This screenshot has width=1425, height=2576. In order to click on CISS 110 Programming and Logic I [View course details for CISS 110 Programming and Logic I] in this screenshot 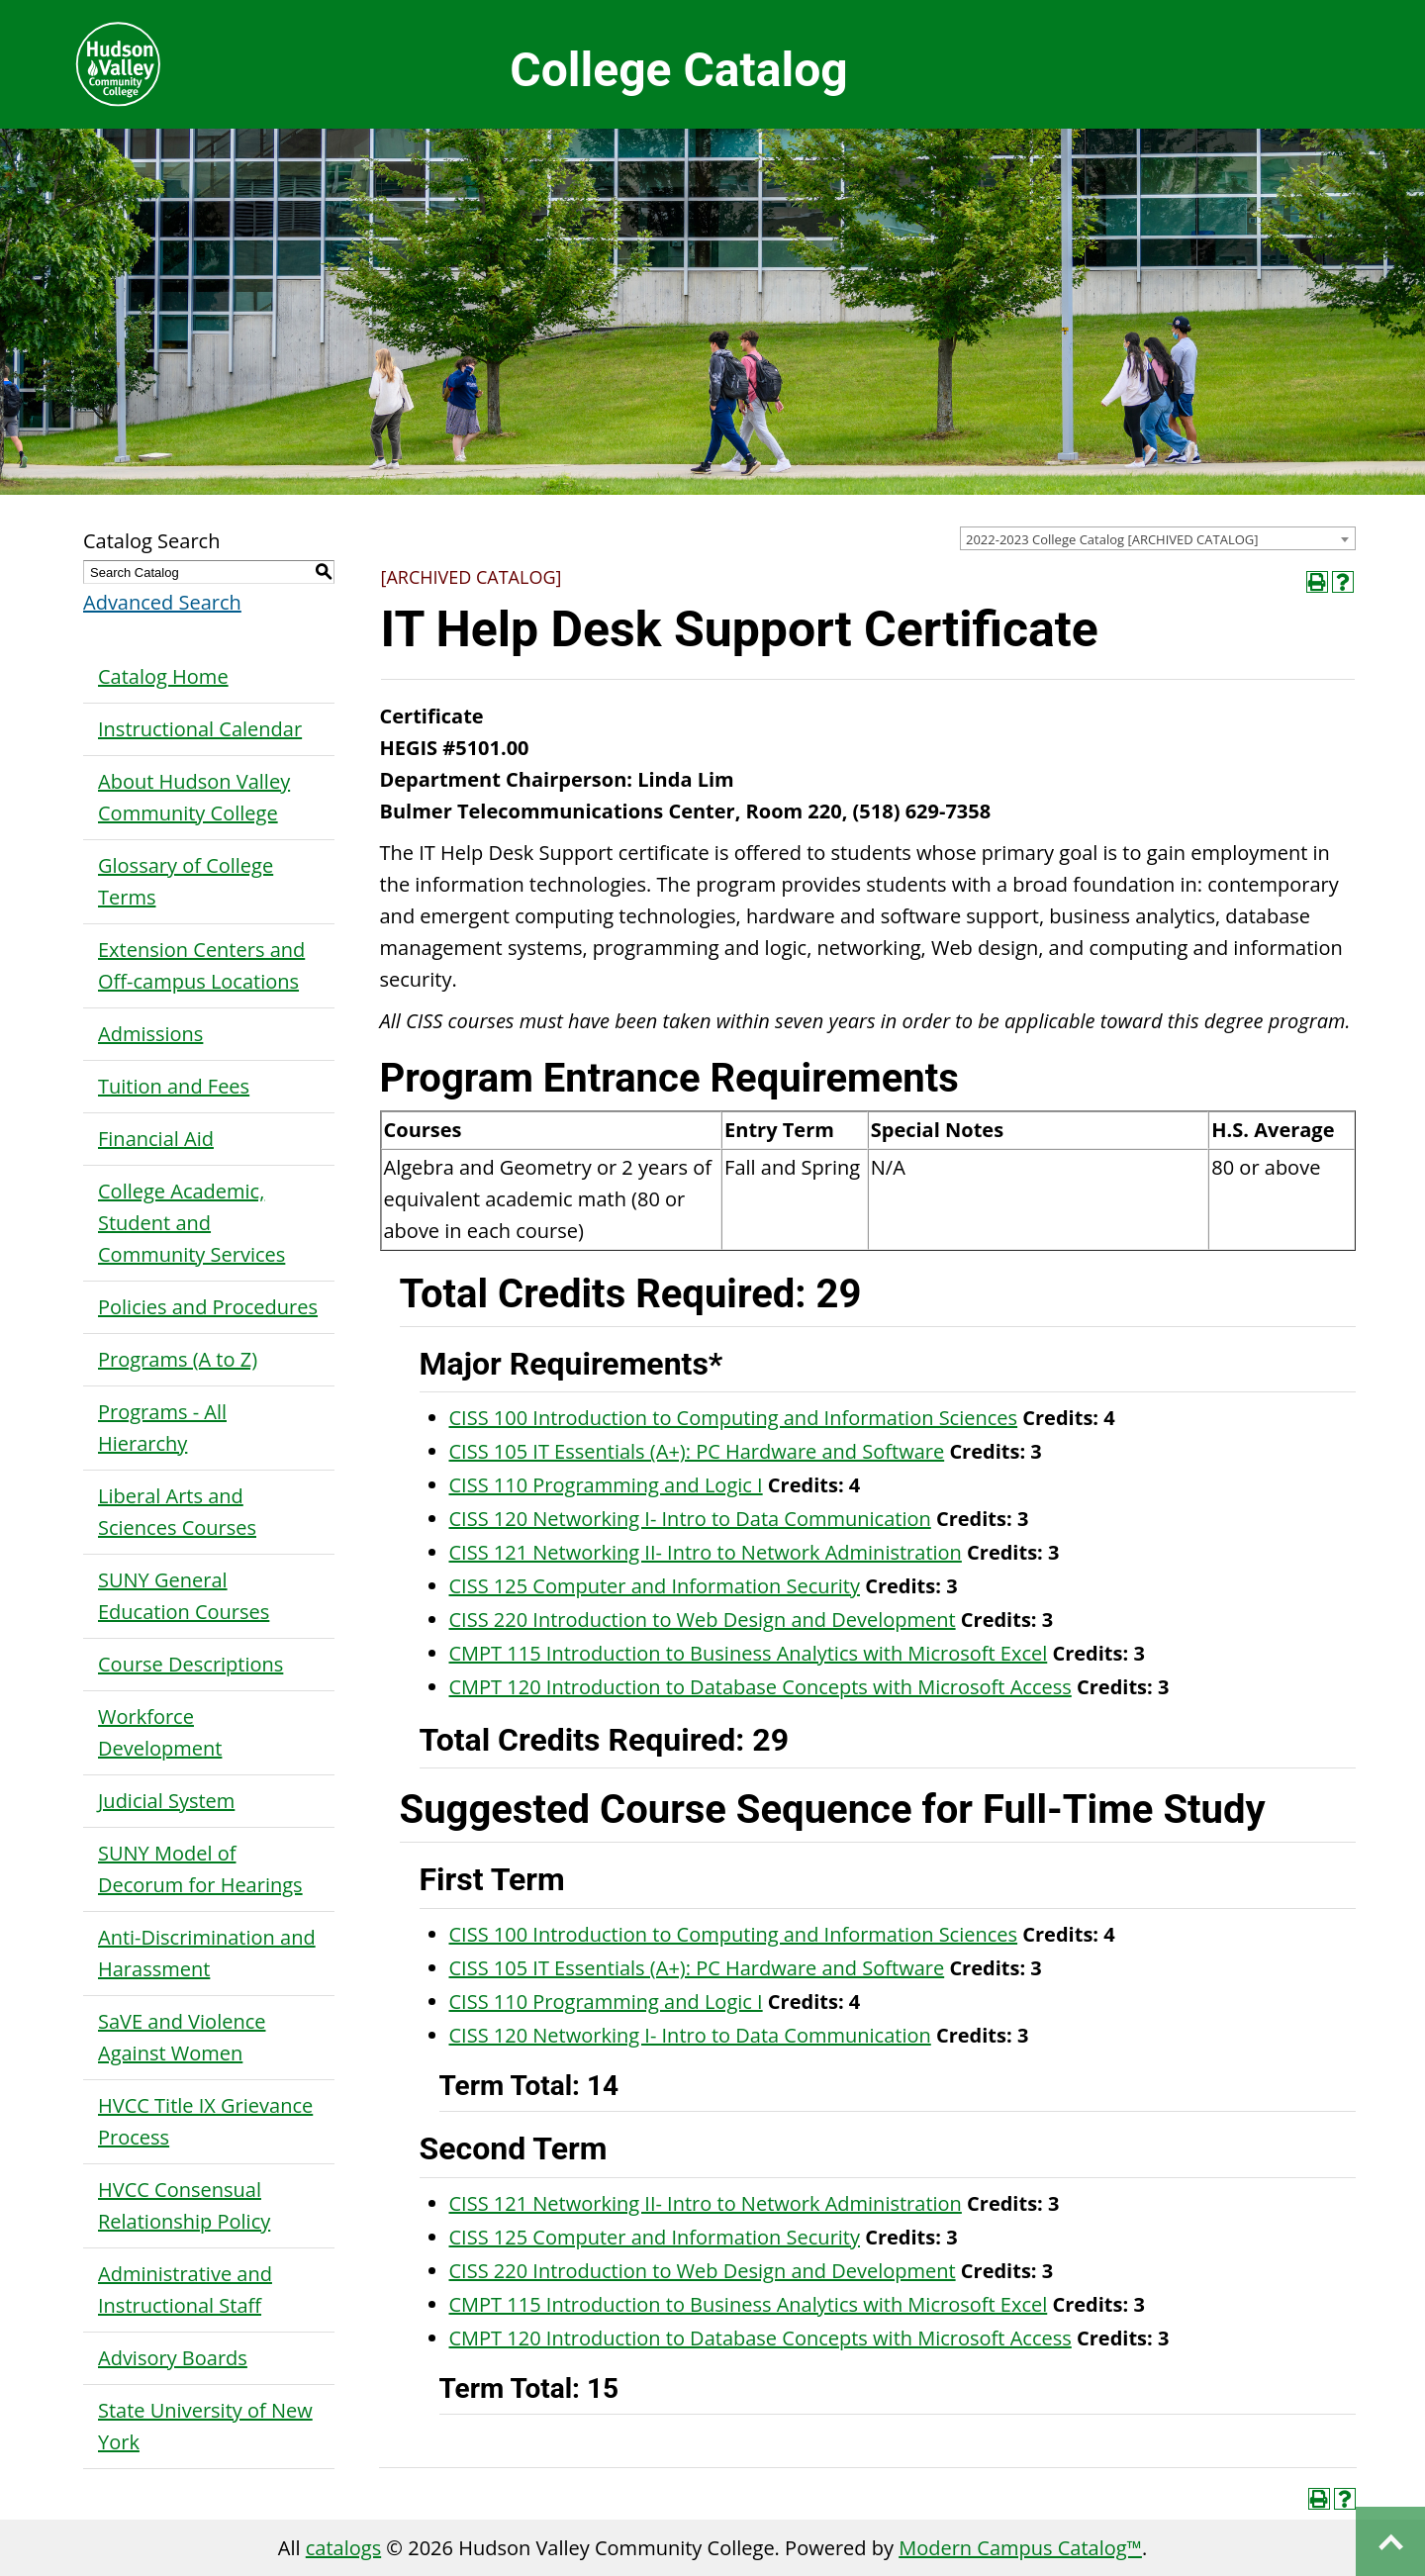, I will do `click(606, 1485)`.